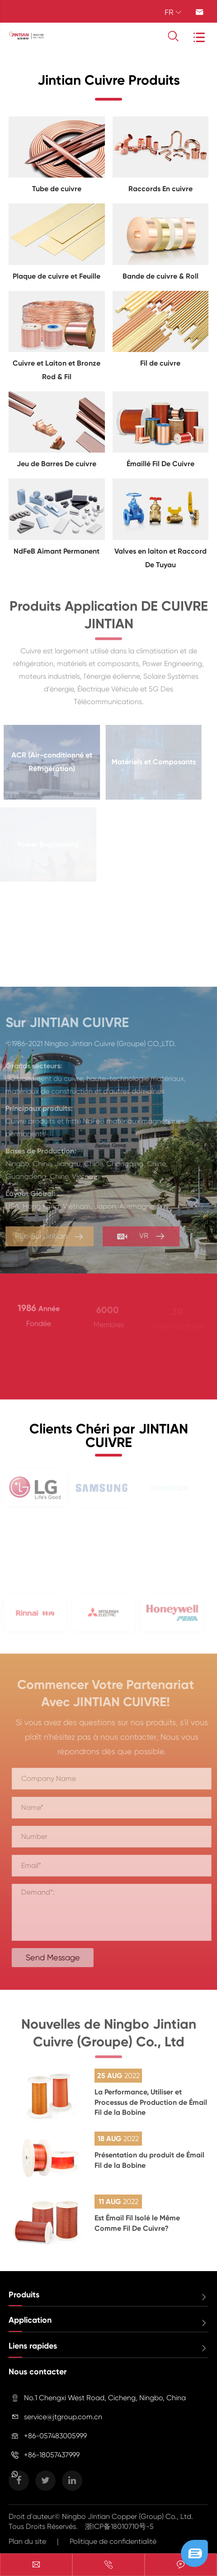 The image size is (217, 2576). What do you see at coordinates (56, 370) in the screenshot?
I see `Cuivre et Laiton et Bronze Rod & Fil` at bounding box center [56, 370].